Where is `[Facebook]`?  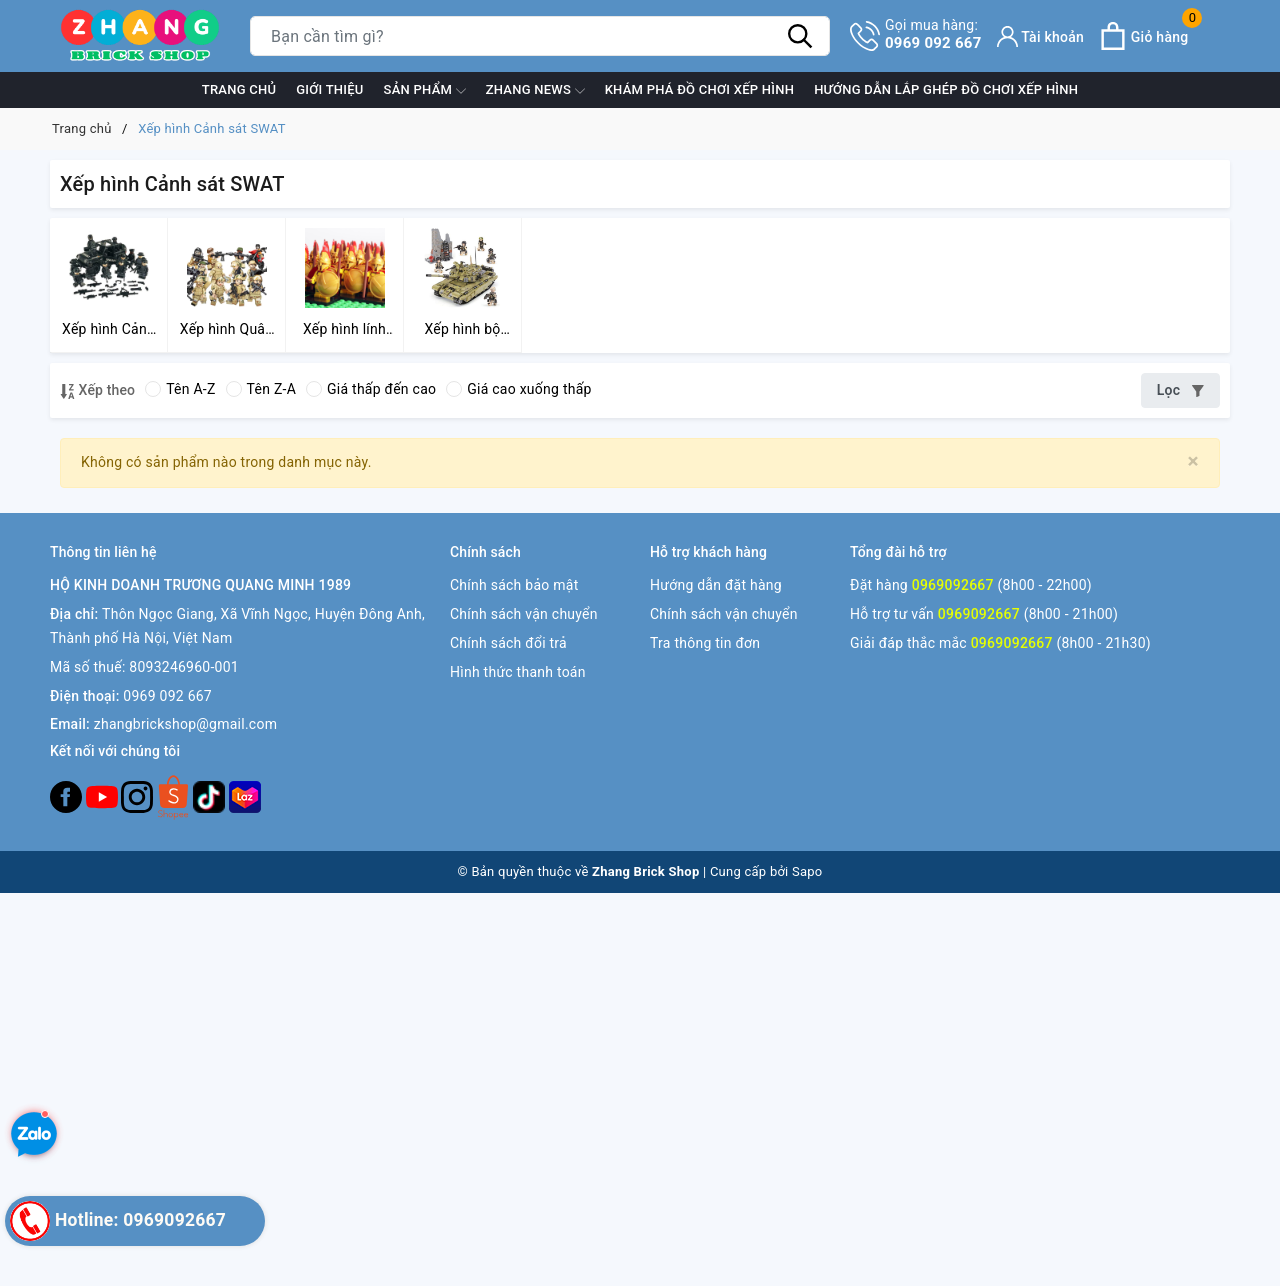
[Facebook] is located at coordinates (68, 796).